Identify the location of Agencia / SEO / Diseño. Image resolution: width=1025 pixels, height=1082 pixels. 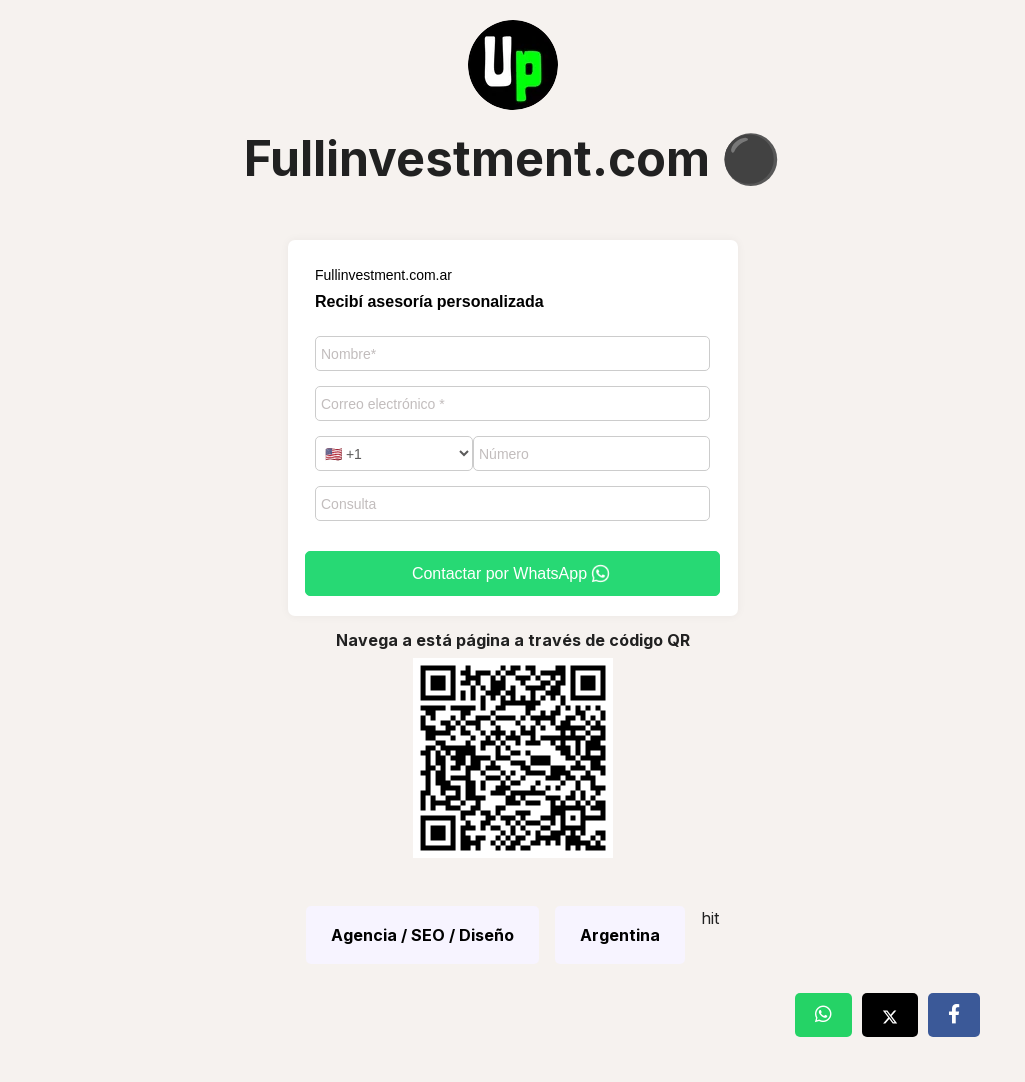
(422, 935).